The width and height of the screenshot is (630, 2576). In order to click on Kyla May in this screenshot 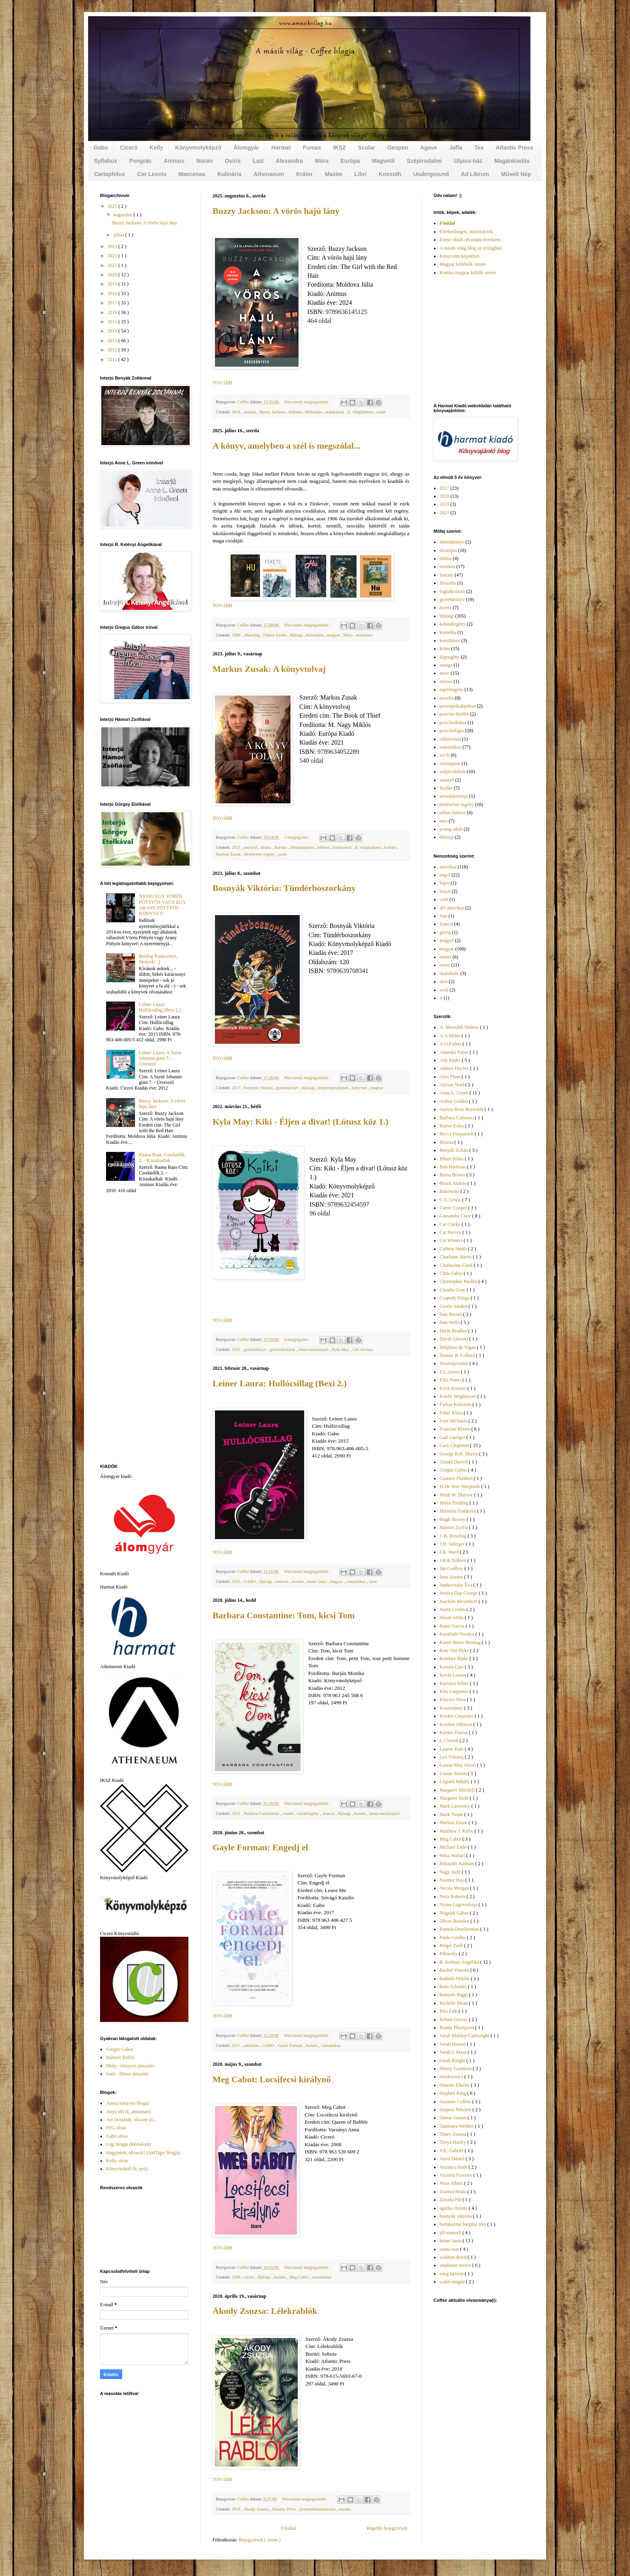, I will do `click(341, 1349)`.